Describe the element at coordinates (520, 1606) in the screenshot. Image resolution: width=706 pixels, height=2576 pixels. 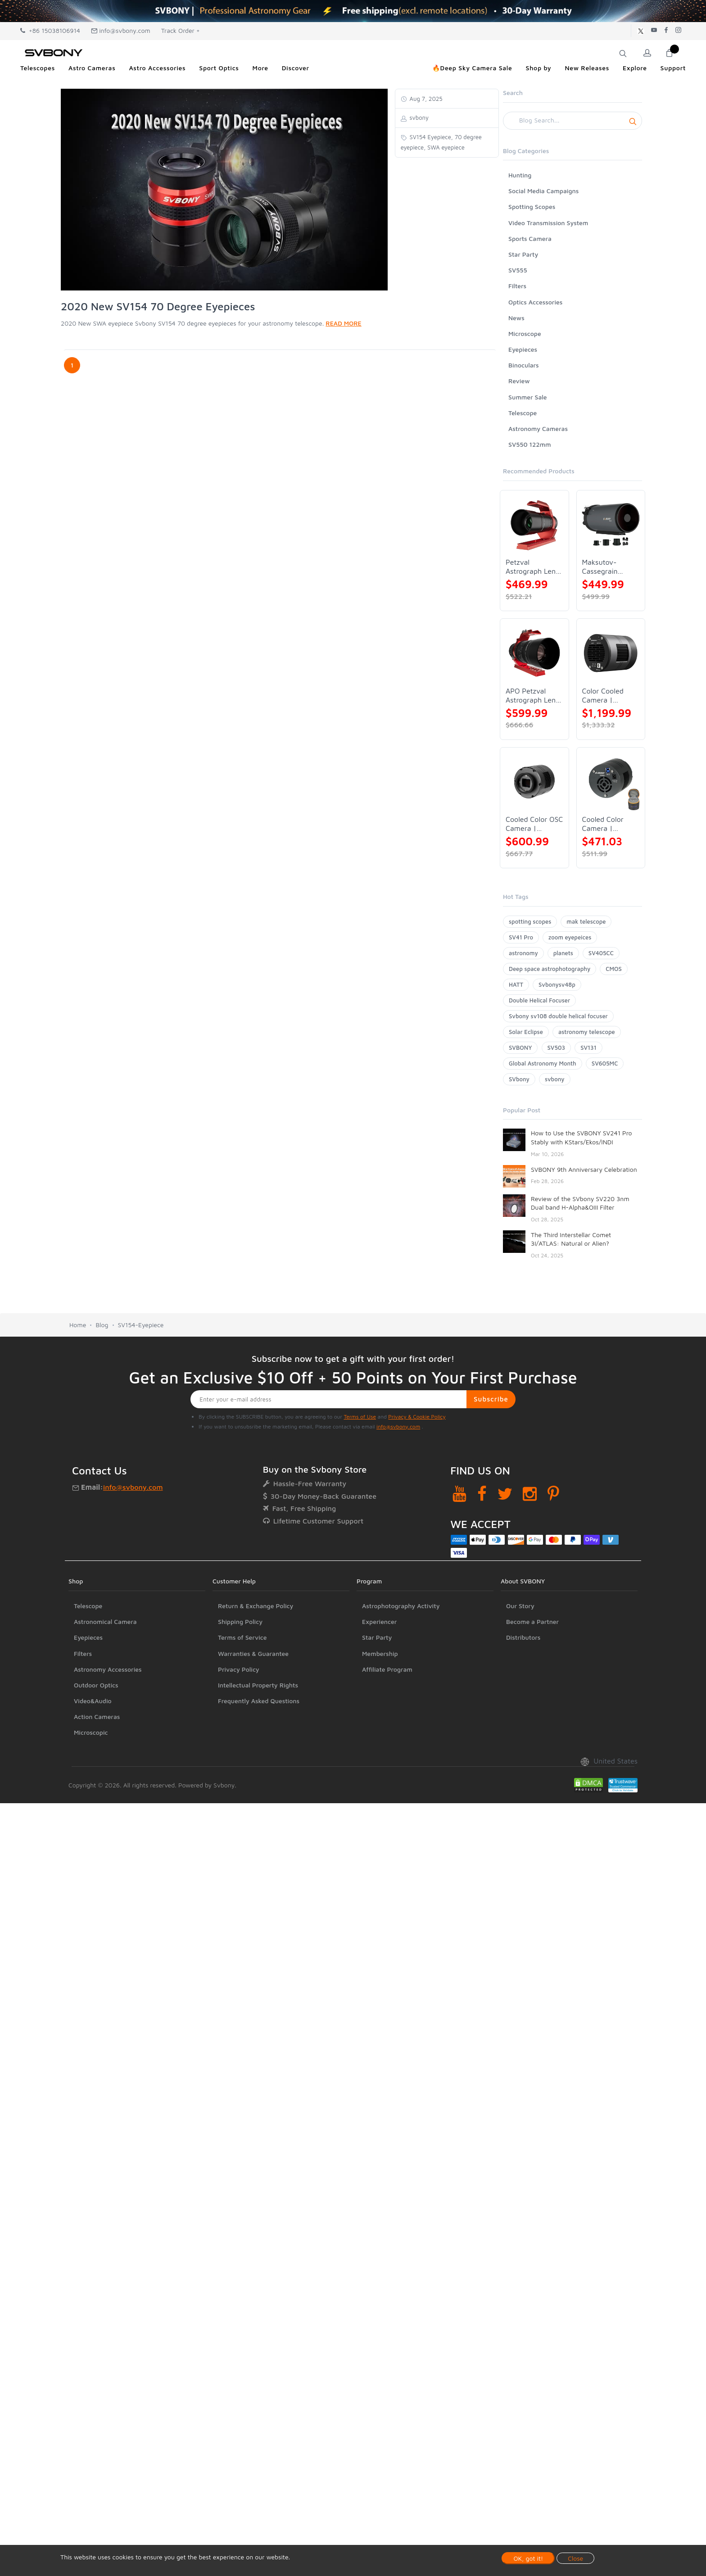
I see `Our Story` at that location.